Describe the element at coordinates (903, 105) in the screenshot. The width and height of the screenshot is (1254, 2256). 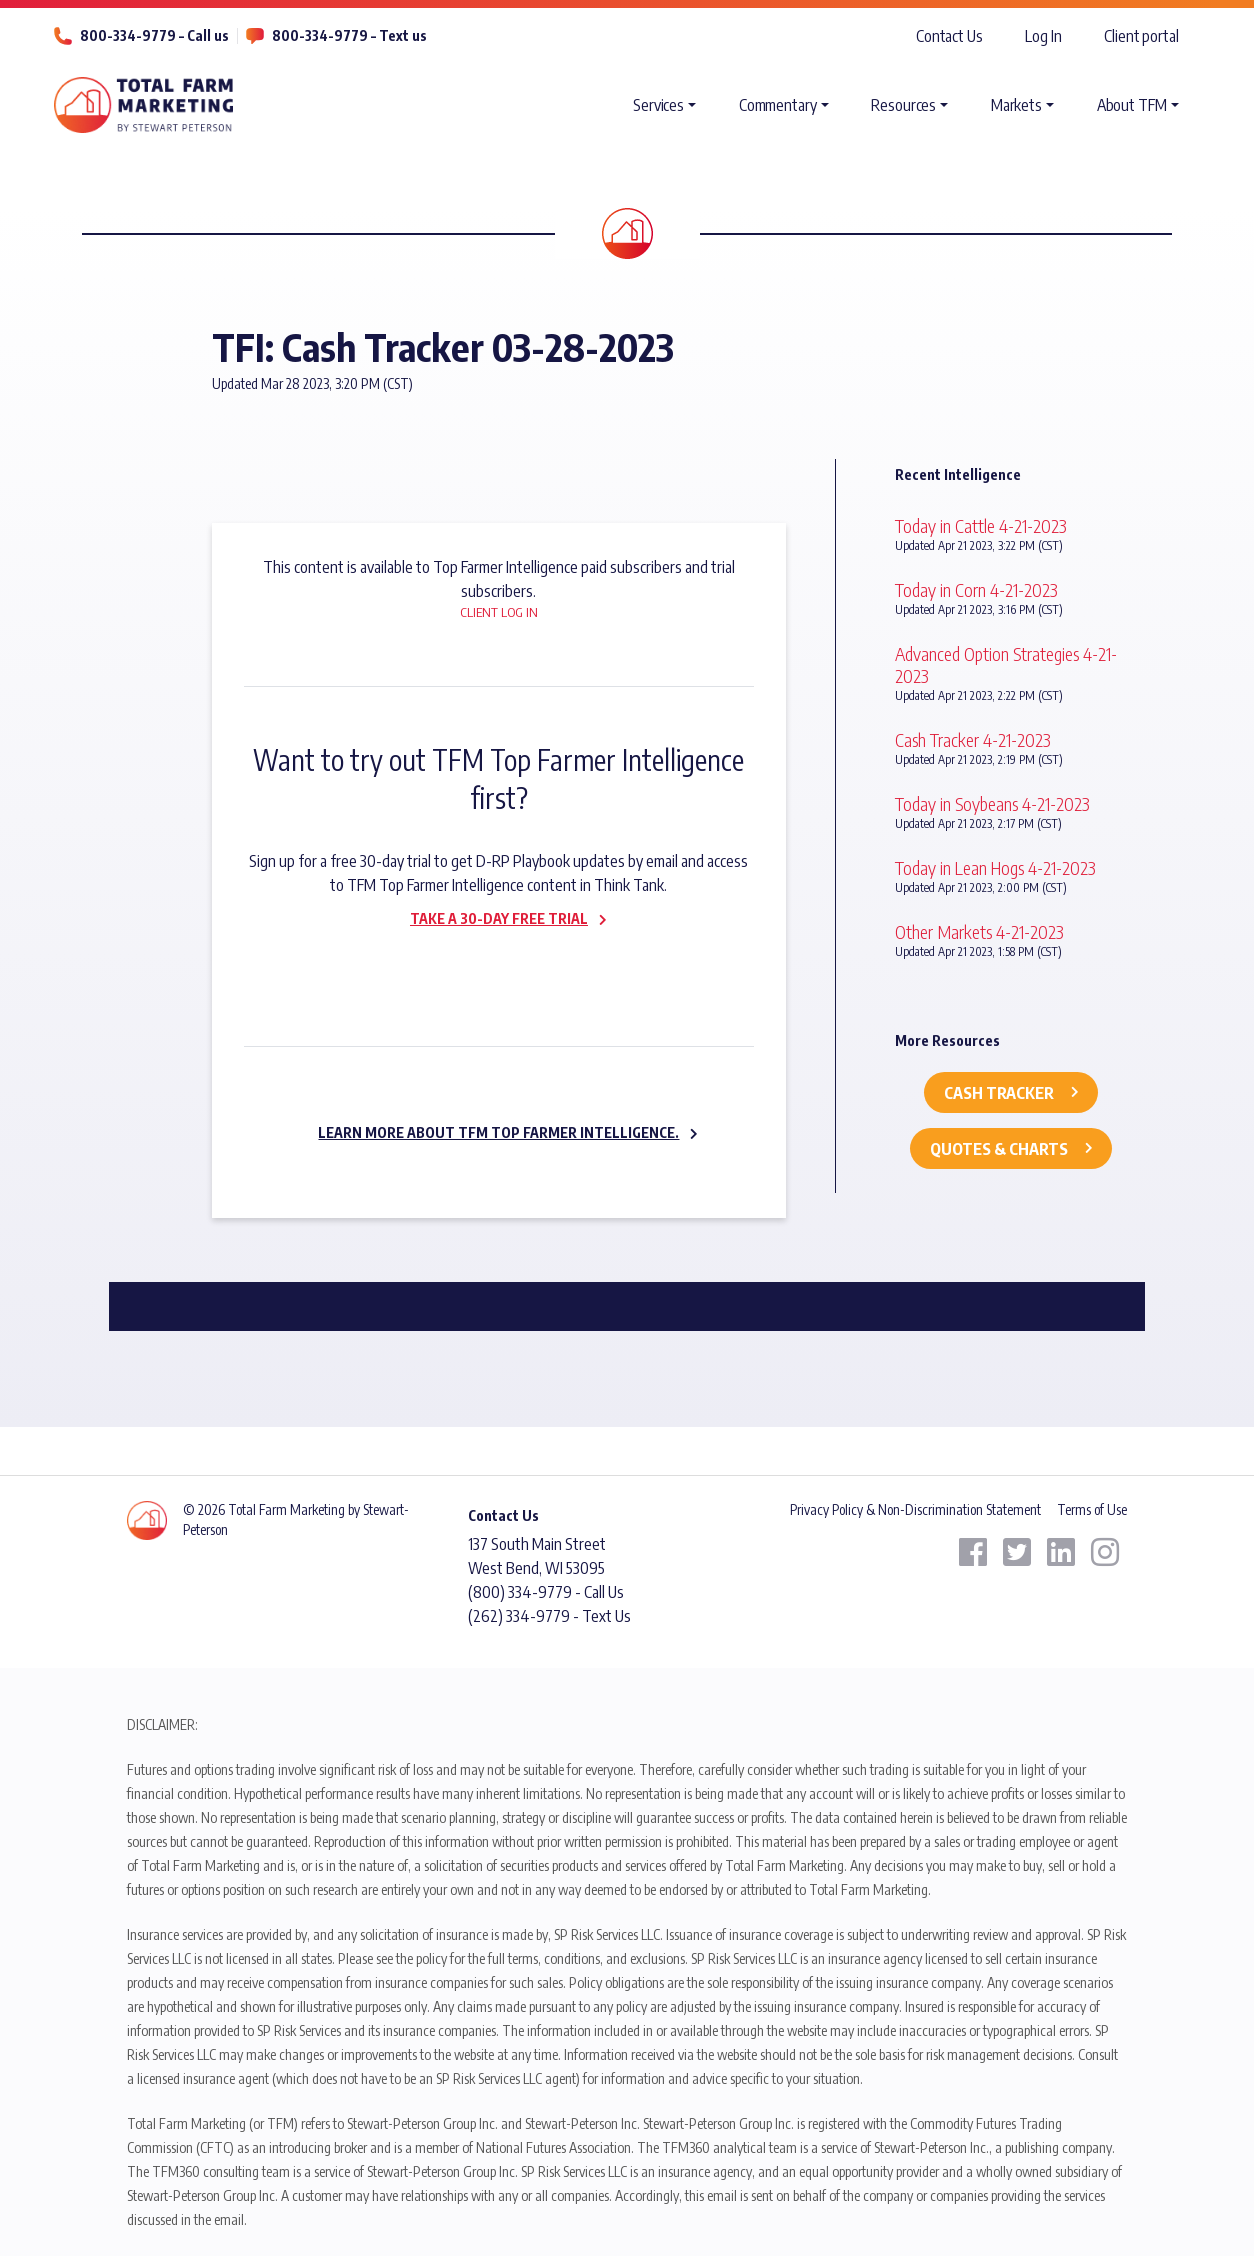
I see `Resources` at that location.